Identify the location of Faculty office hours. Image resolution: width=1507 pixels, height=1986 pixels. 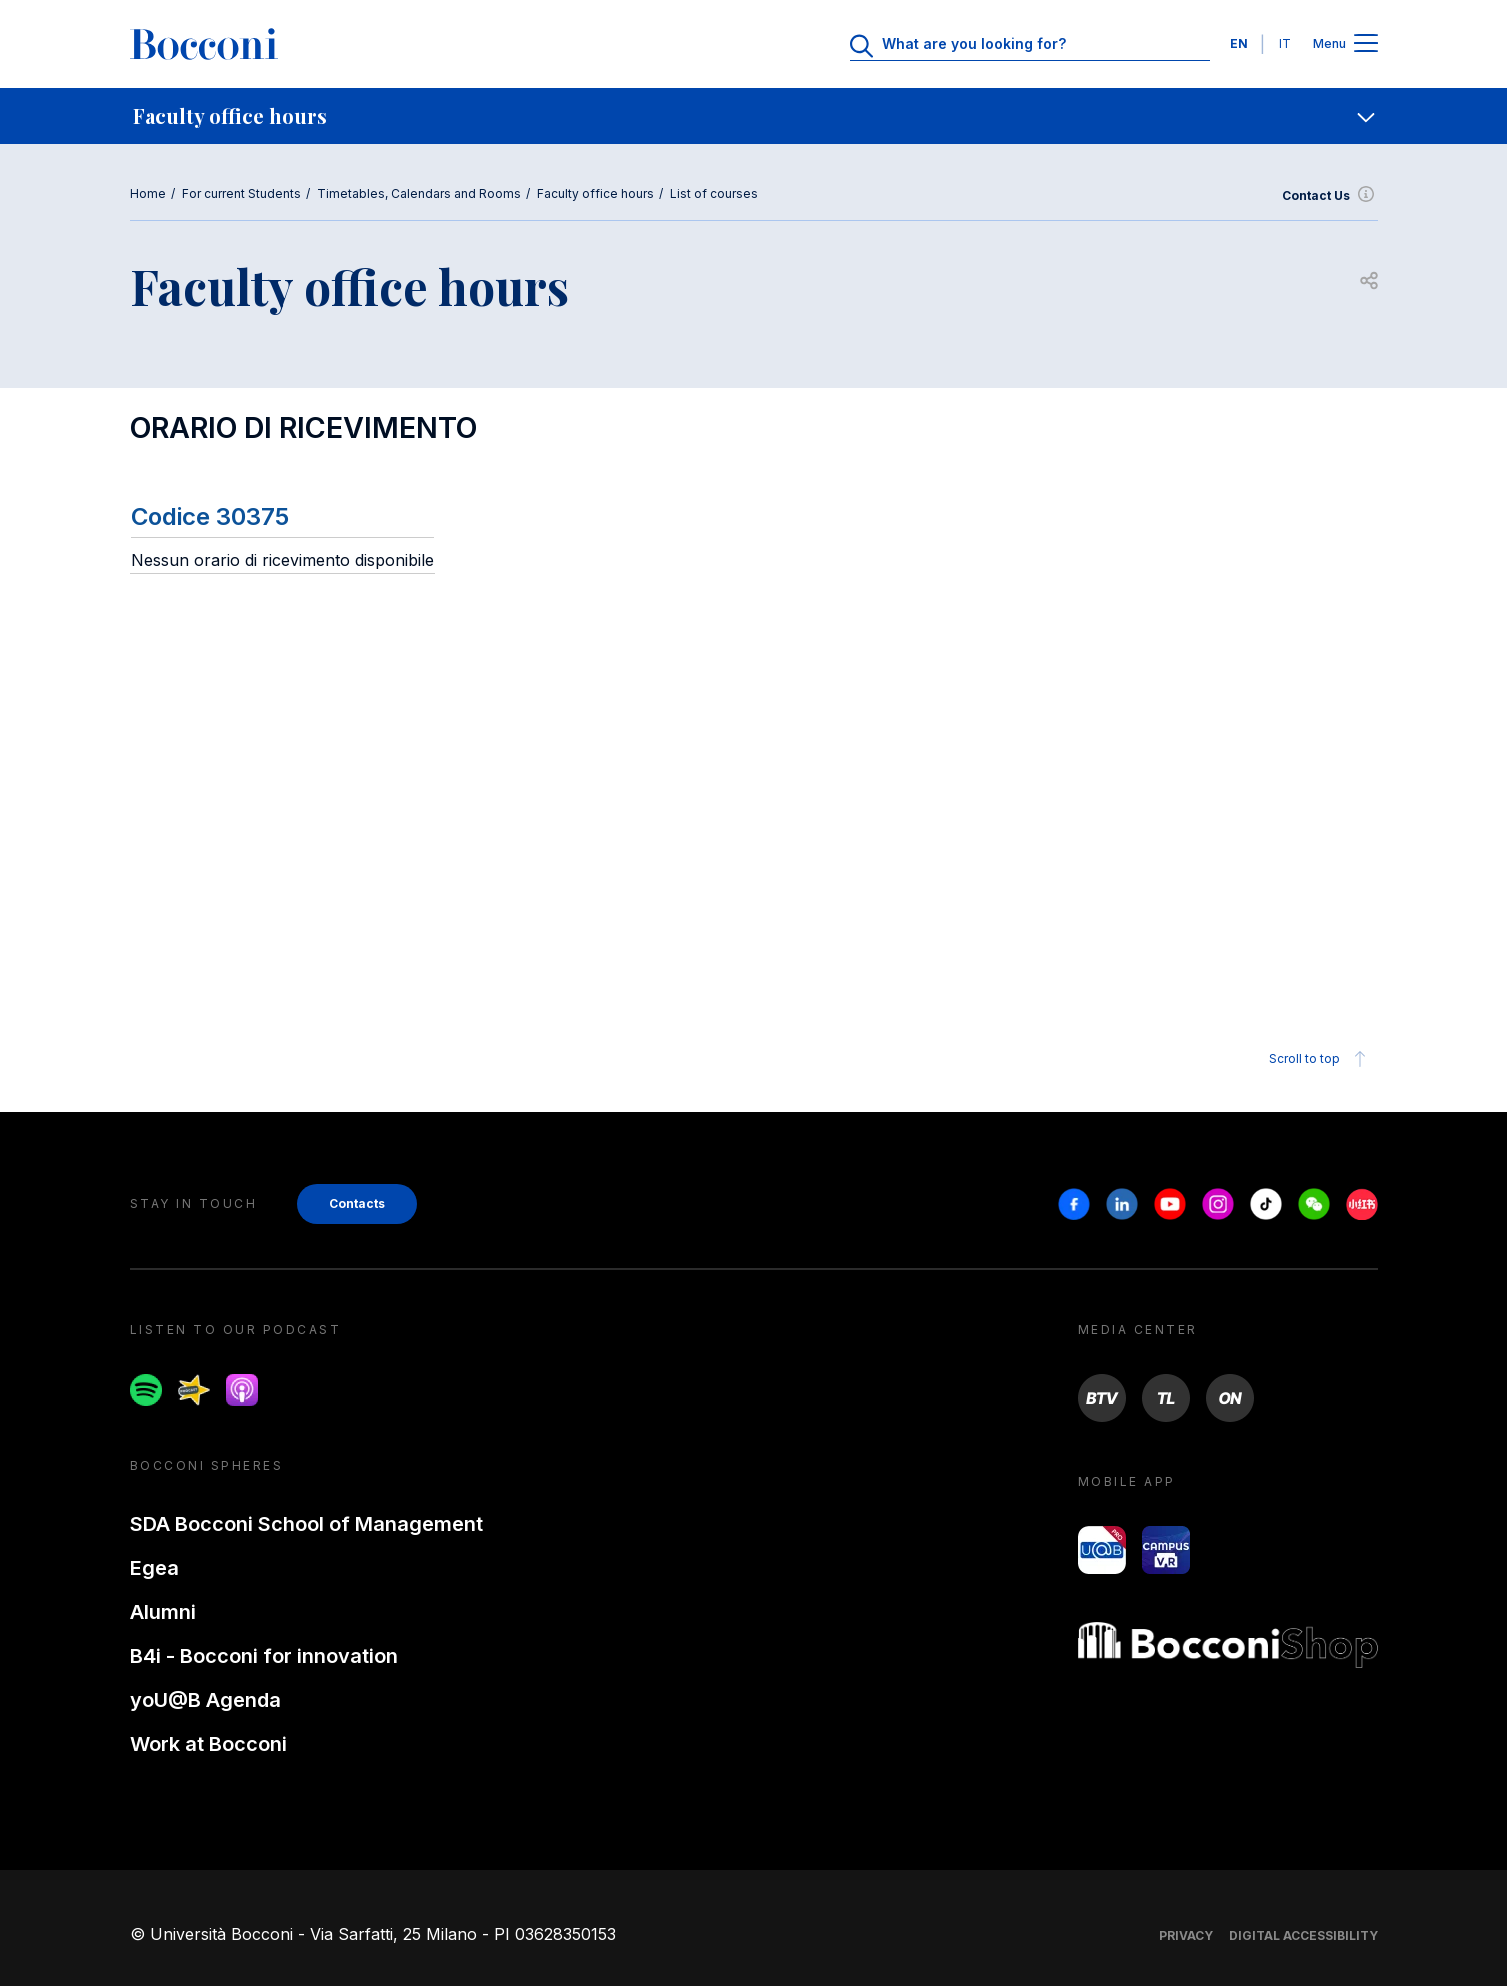
(595, 193).